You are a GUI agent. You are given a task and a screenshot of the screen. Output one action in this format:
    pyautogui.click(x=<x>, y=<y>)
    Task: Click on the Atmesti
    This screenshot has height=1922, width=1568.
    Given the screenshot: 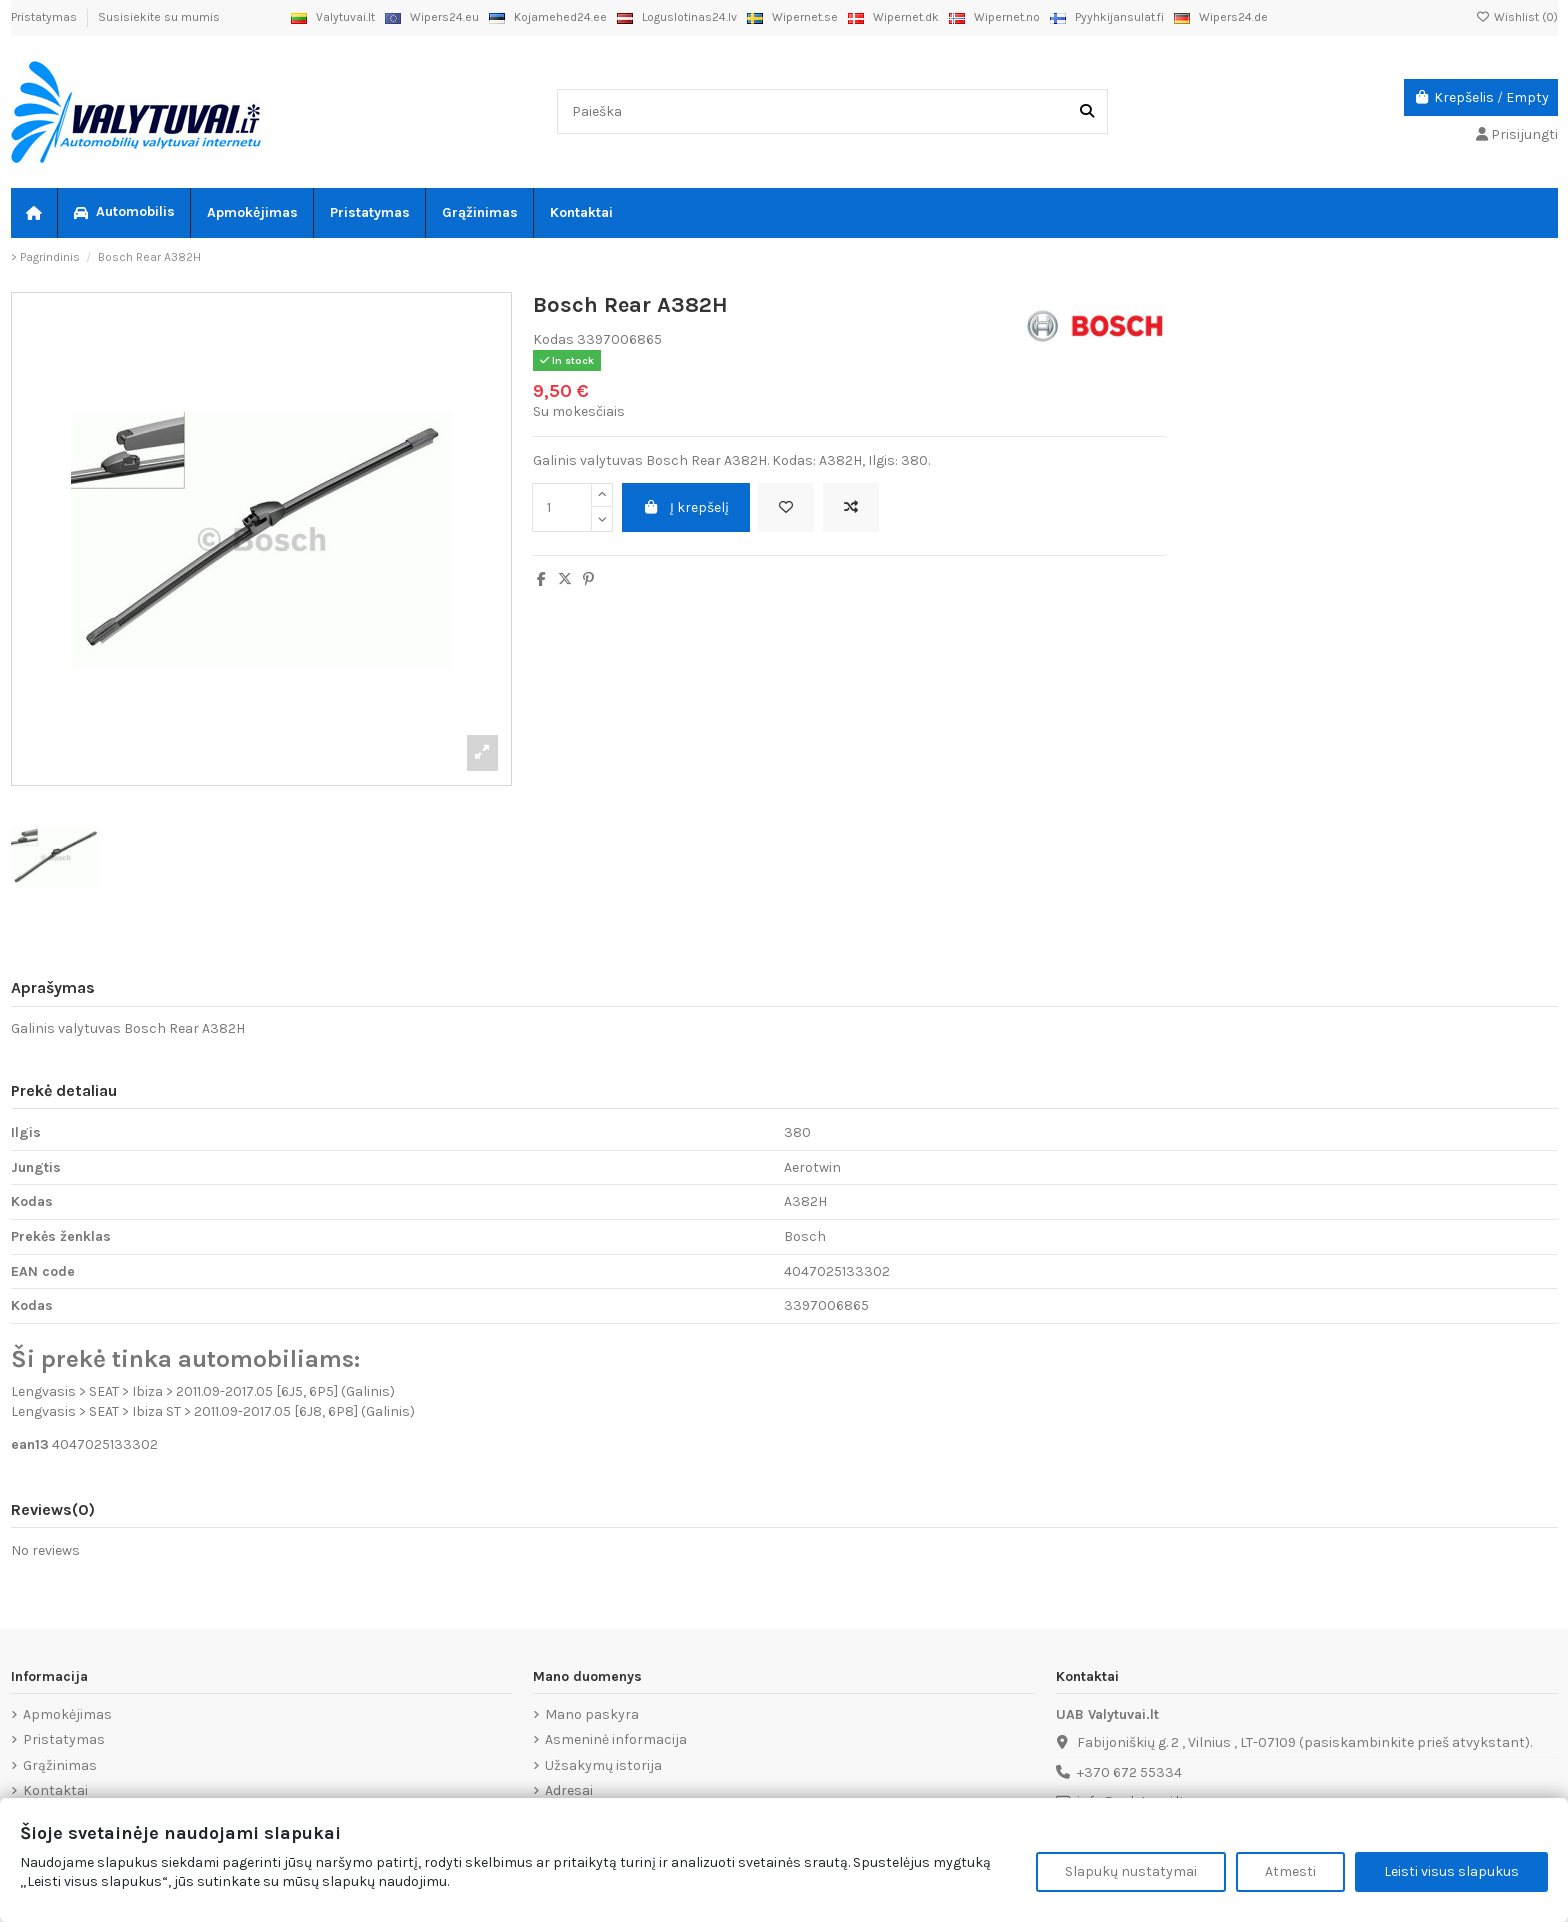 What is the action you would take?
    pyautogui.click(x=1290, y=1871)
    